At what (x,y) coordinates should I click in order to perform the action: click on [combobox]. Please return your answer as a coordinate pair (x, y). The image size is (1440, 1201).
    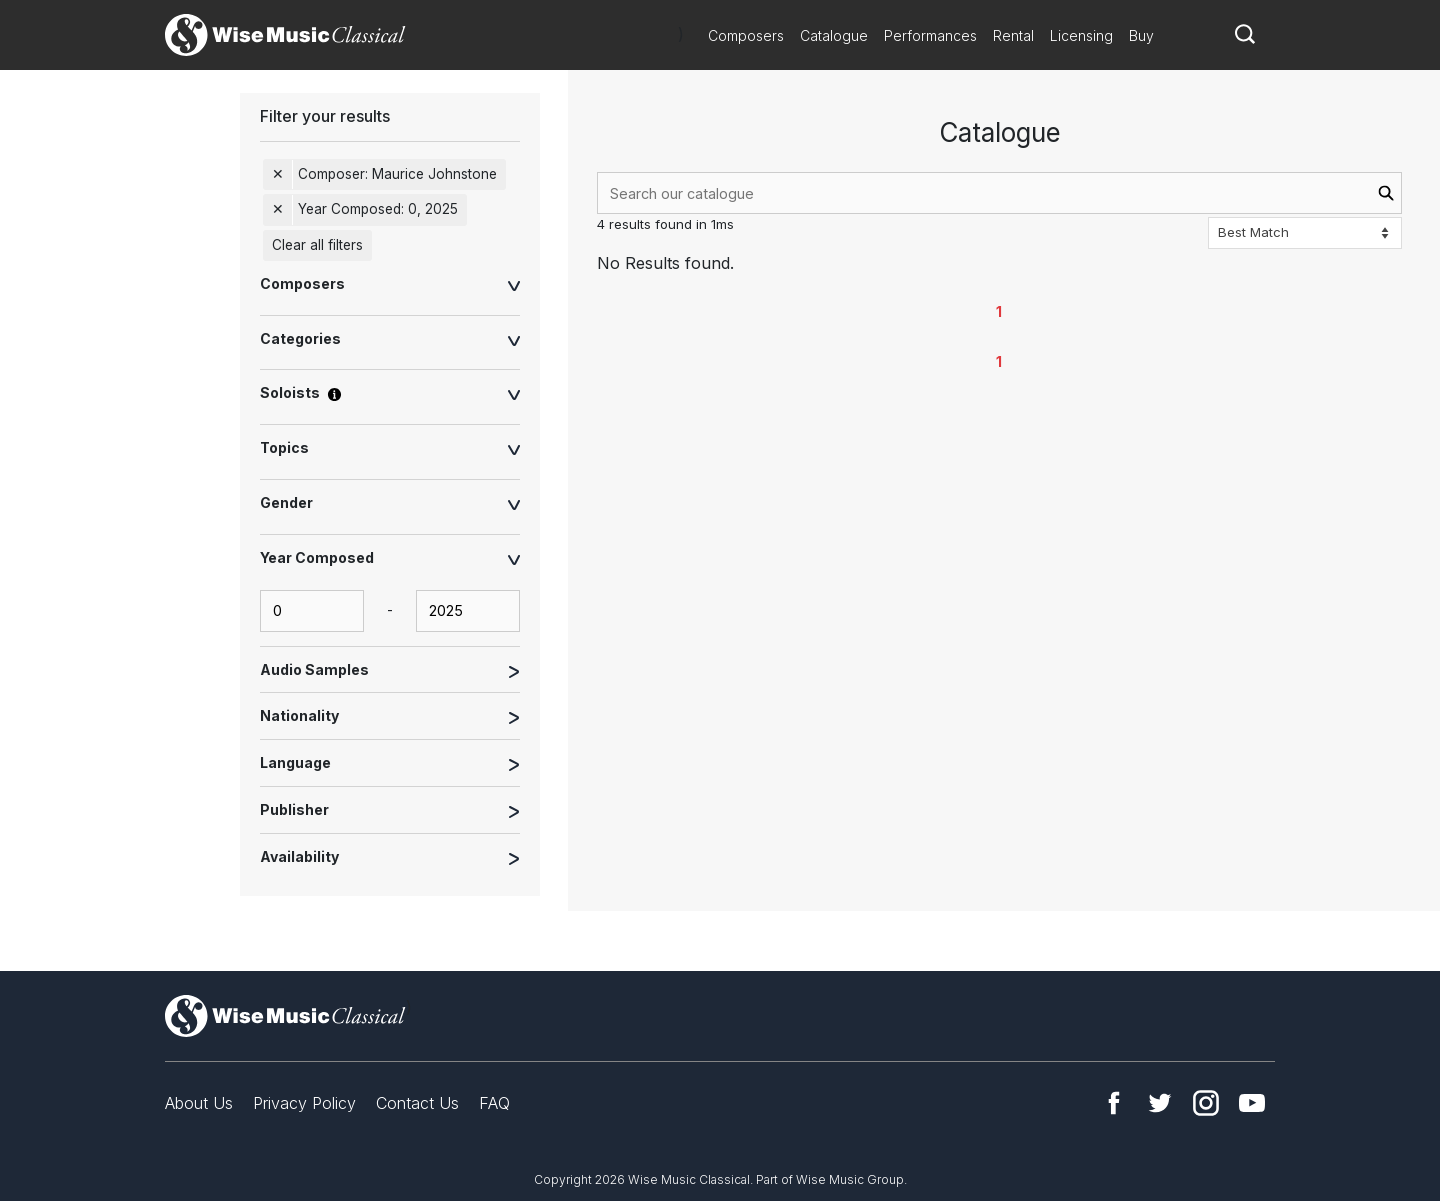
    Looking at the image, I should click on (999, 193).